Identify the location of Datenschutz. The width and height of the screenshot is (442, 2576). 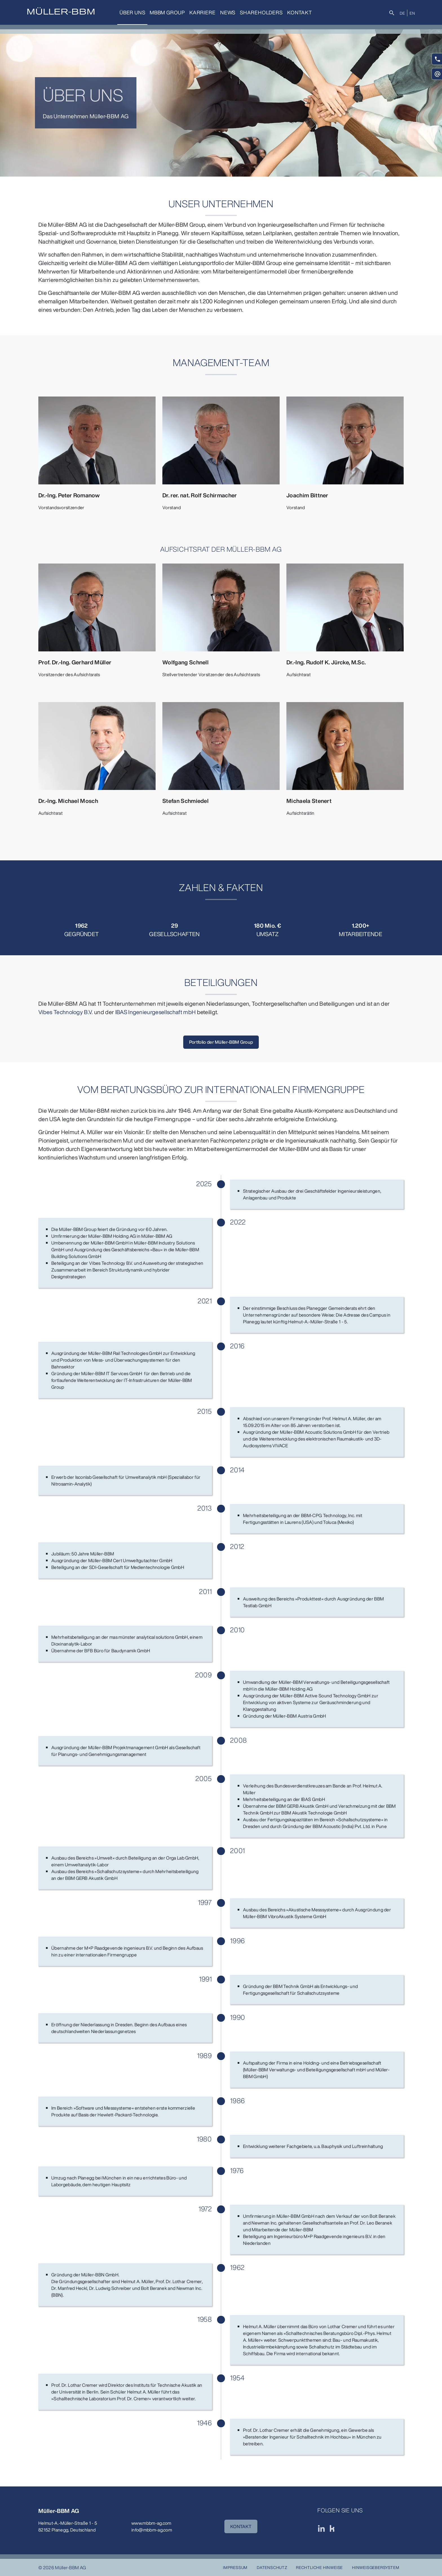
(272, 2567).